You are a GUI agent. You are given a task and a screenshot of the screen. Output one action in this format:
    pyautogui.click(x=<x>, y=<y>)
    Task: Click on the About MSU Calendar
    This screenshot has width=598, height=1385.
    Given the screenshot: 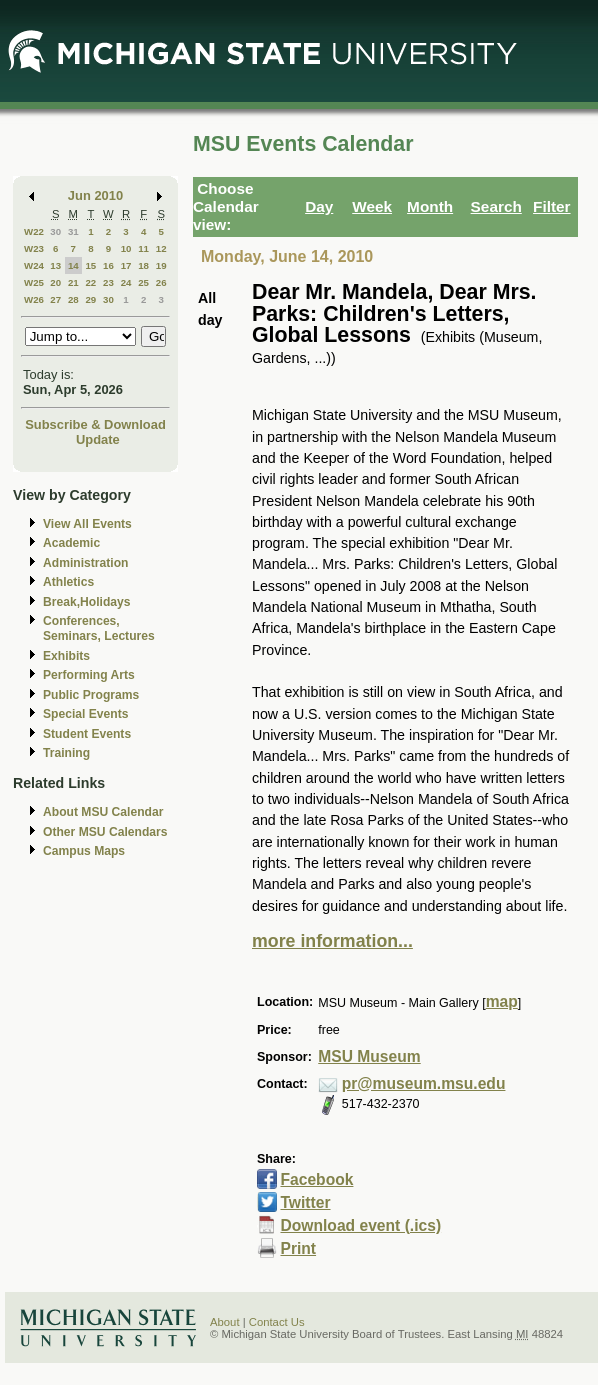 What is the action you would take?
    pyautogui.click(x=103, y=812)
    